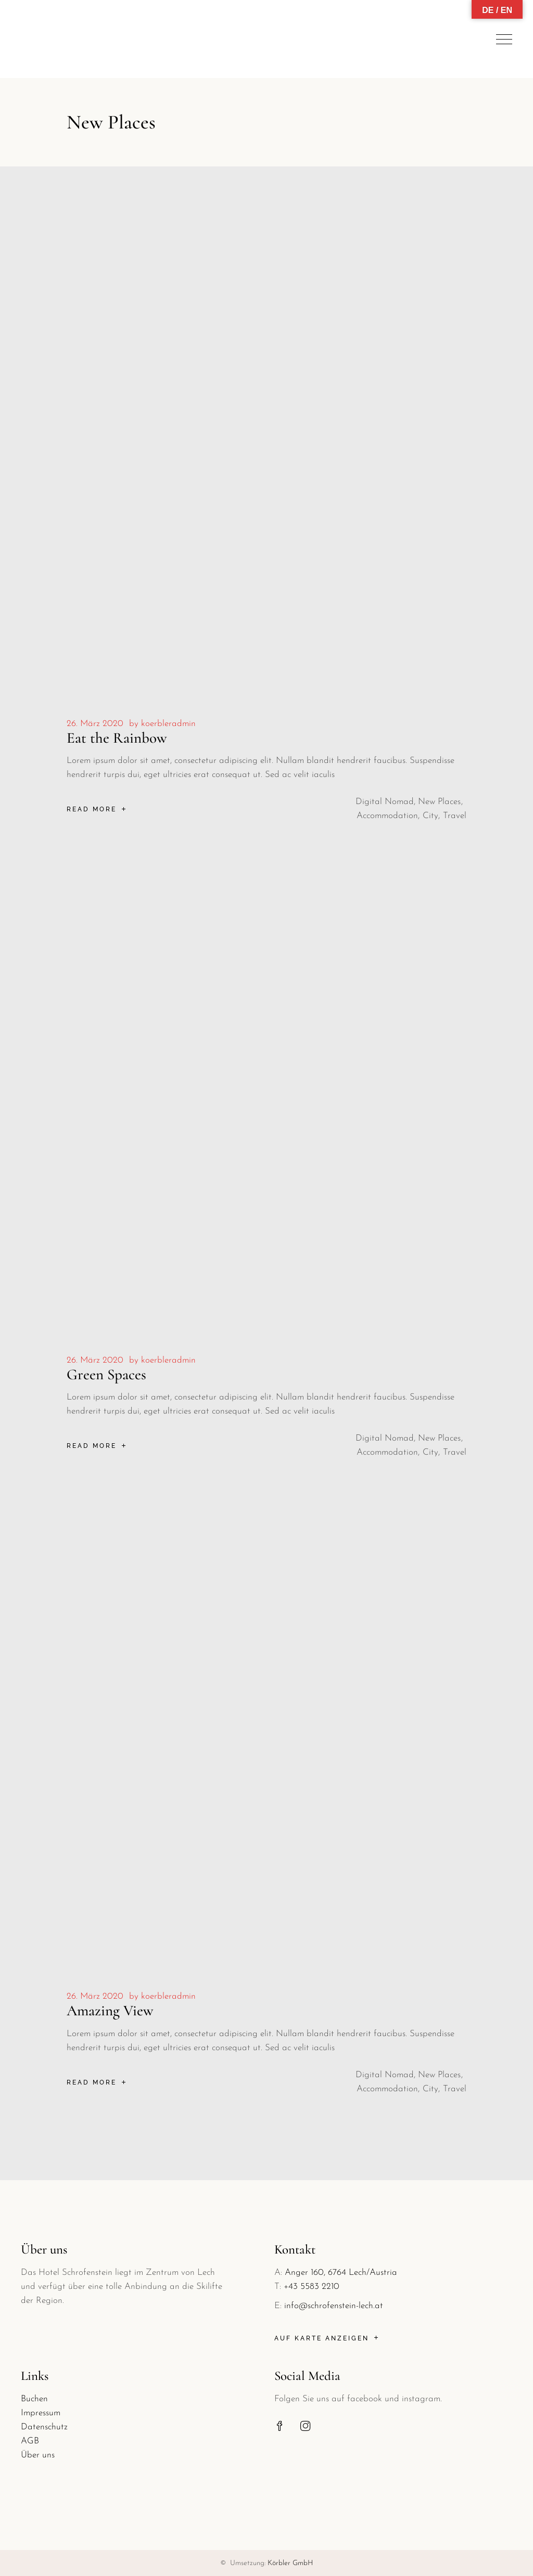 This screenshot has height=2576, width=533. I want to click on Amazing View, so click(110, 2010).